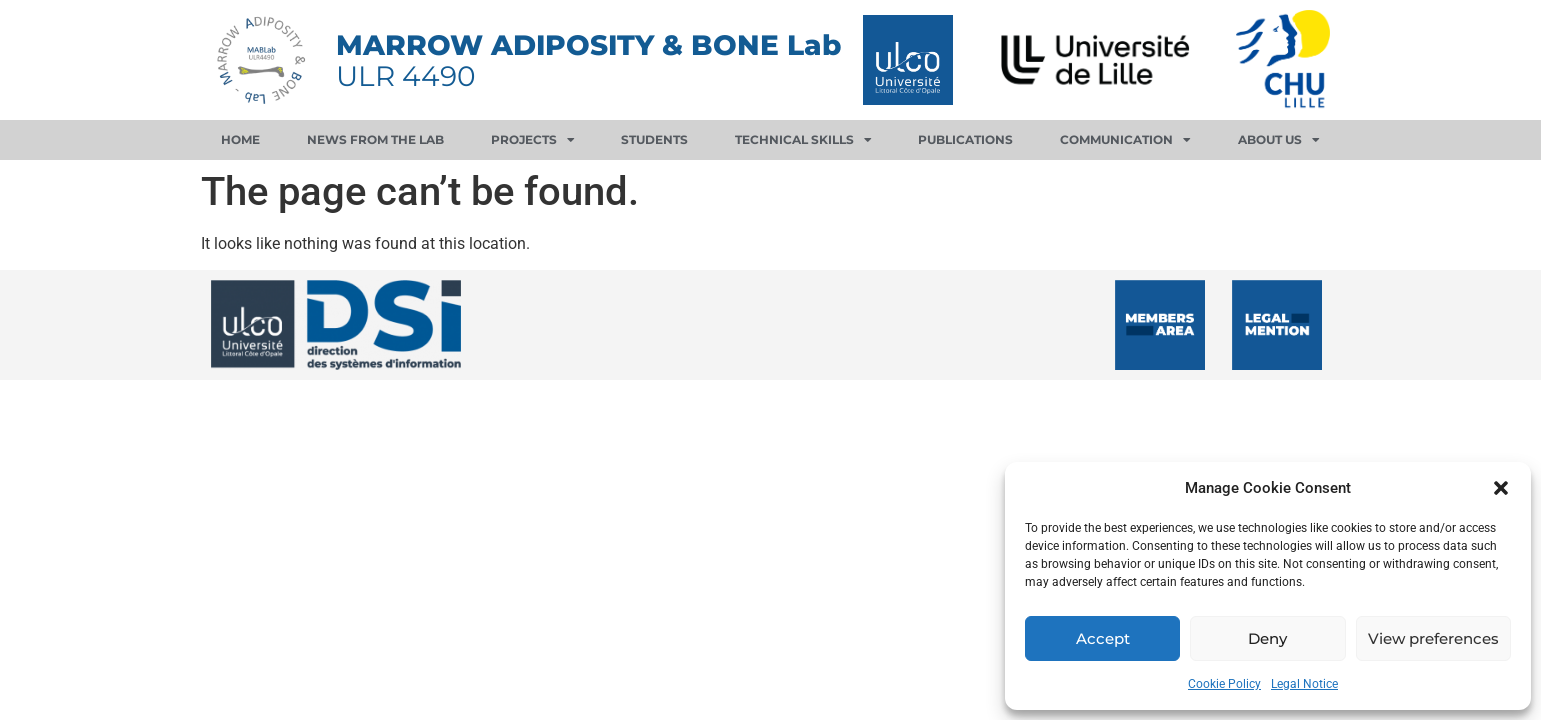  I want to click on Students, so click(654, 139).